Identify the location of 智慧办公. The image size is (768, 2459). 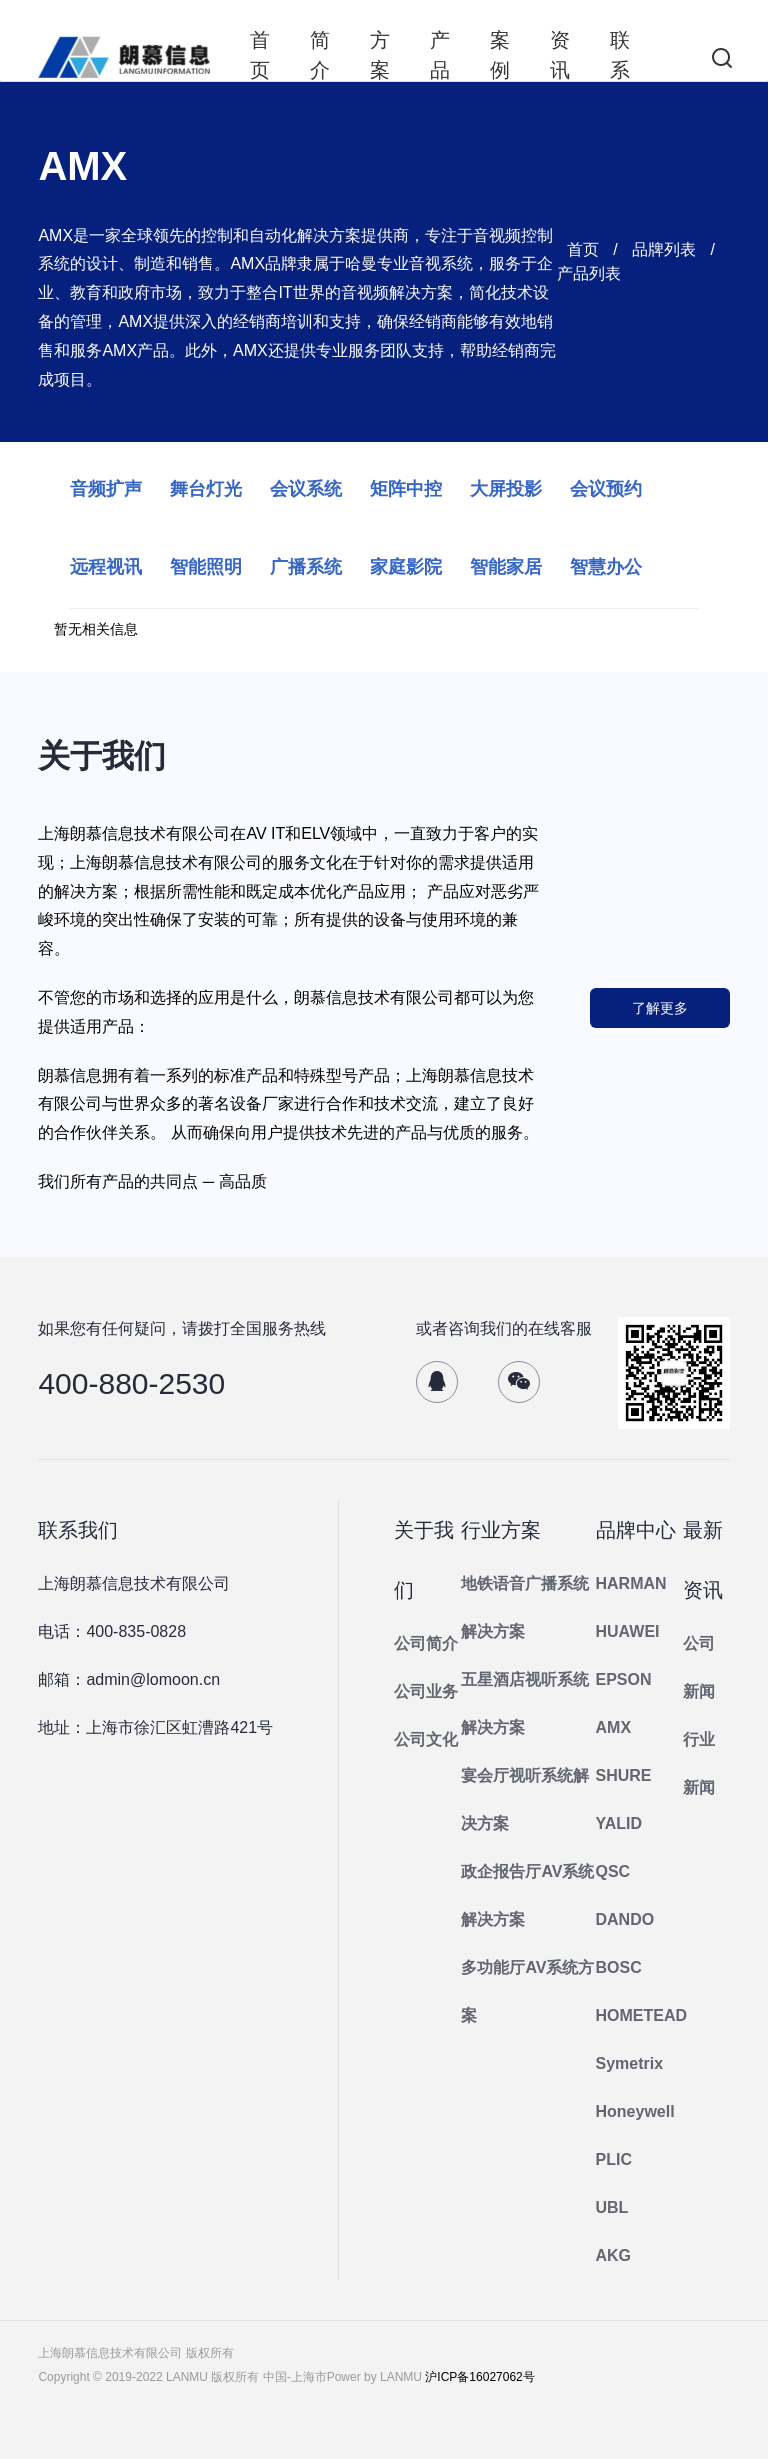
(606, 567).